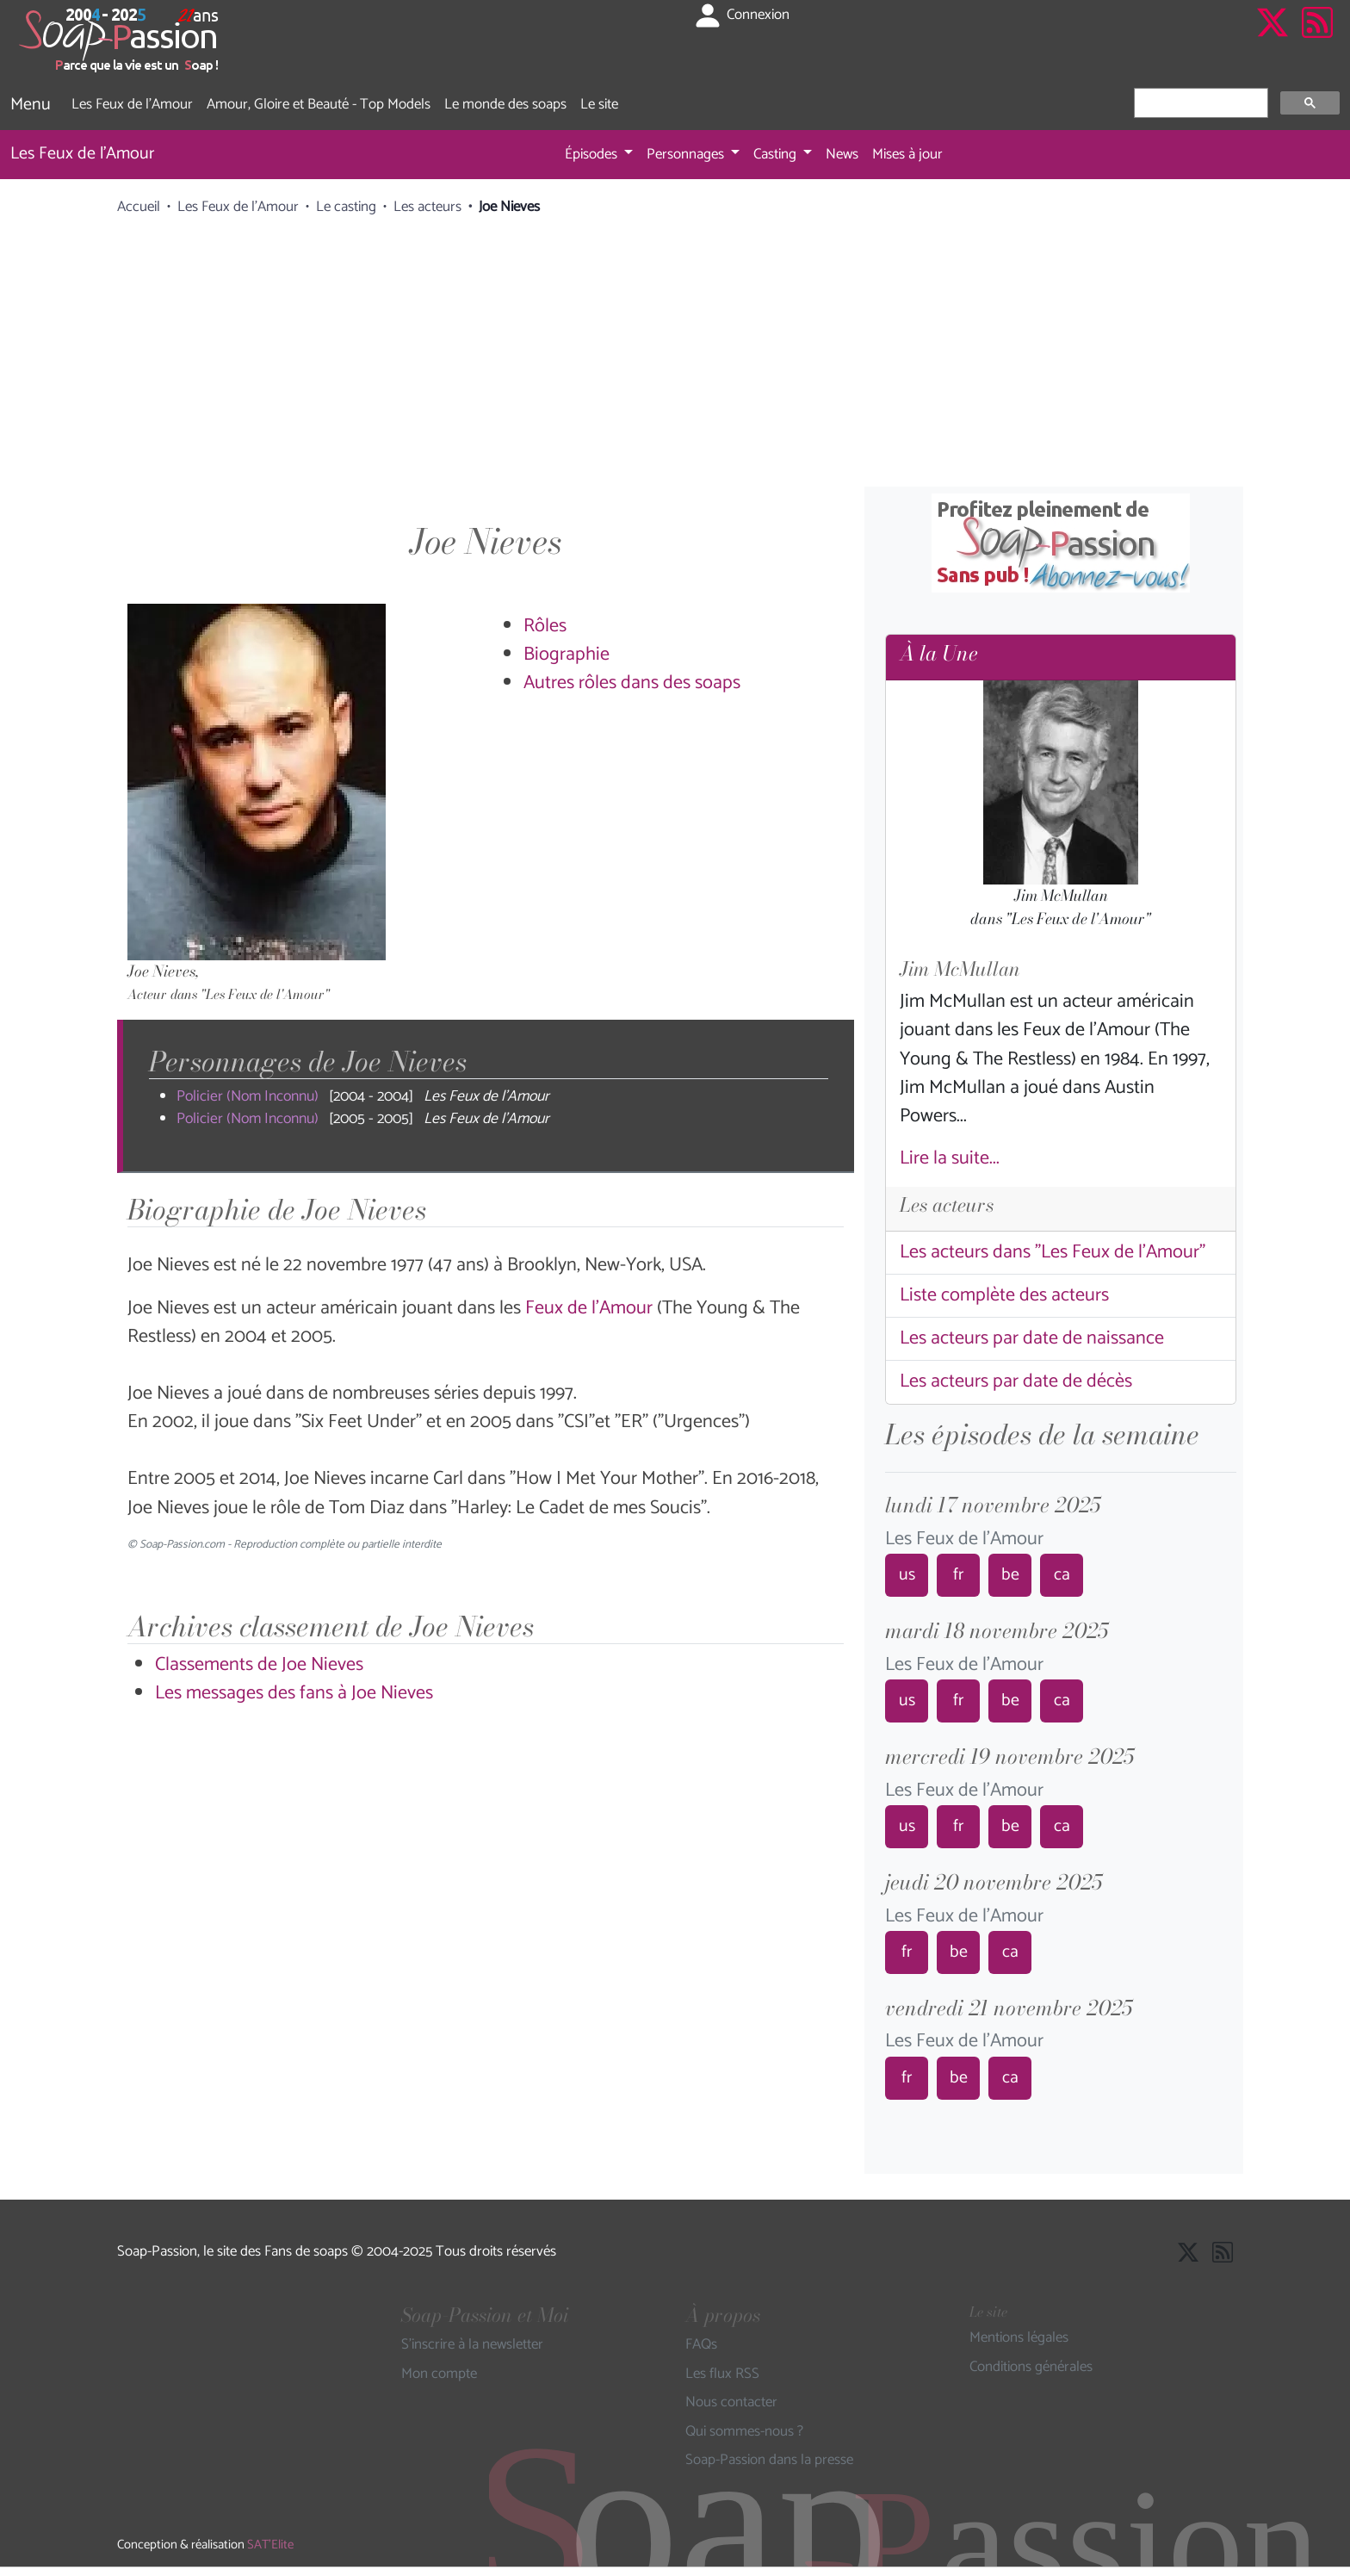  I want to click on Connexion, so click(741, 15).